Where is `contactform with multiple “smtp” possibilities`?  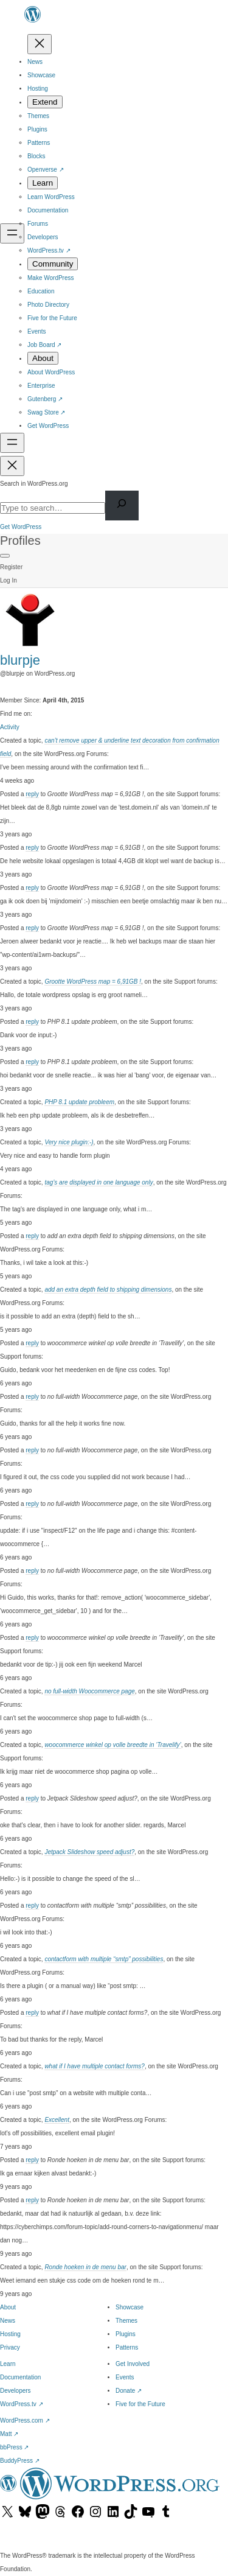
contactform with multiple “smtp” possibilities is located at coordinates (103, 1959).